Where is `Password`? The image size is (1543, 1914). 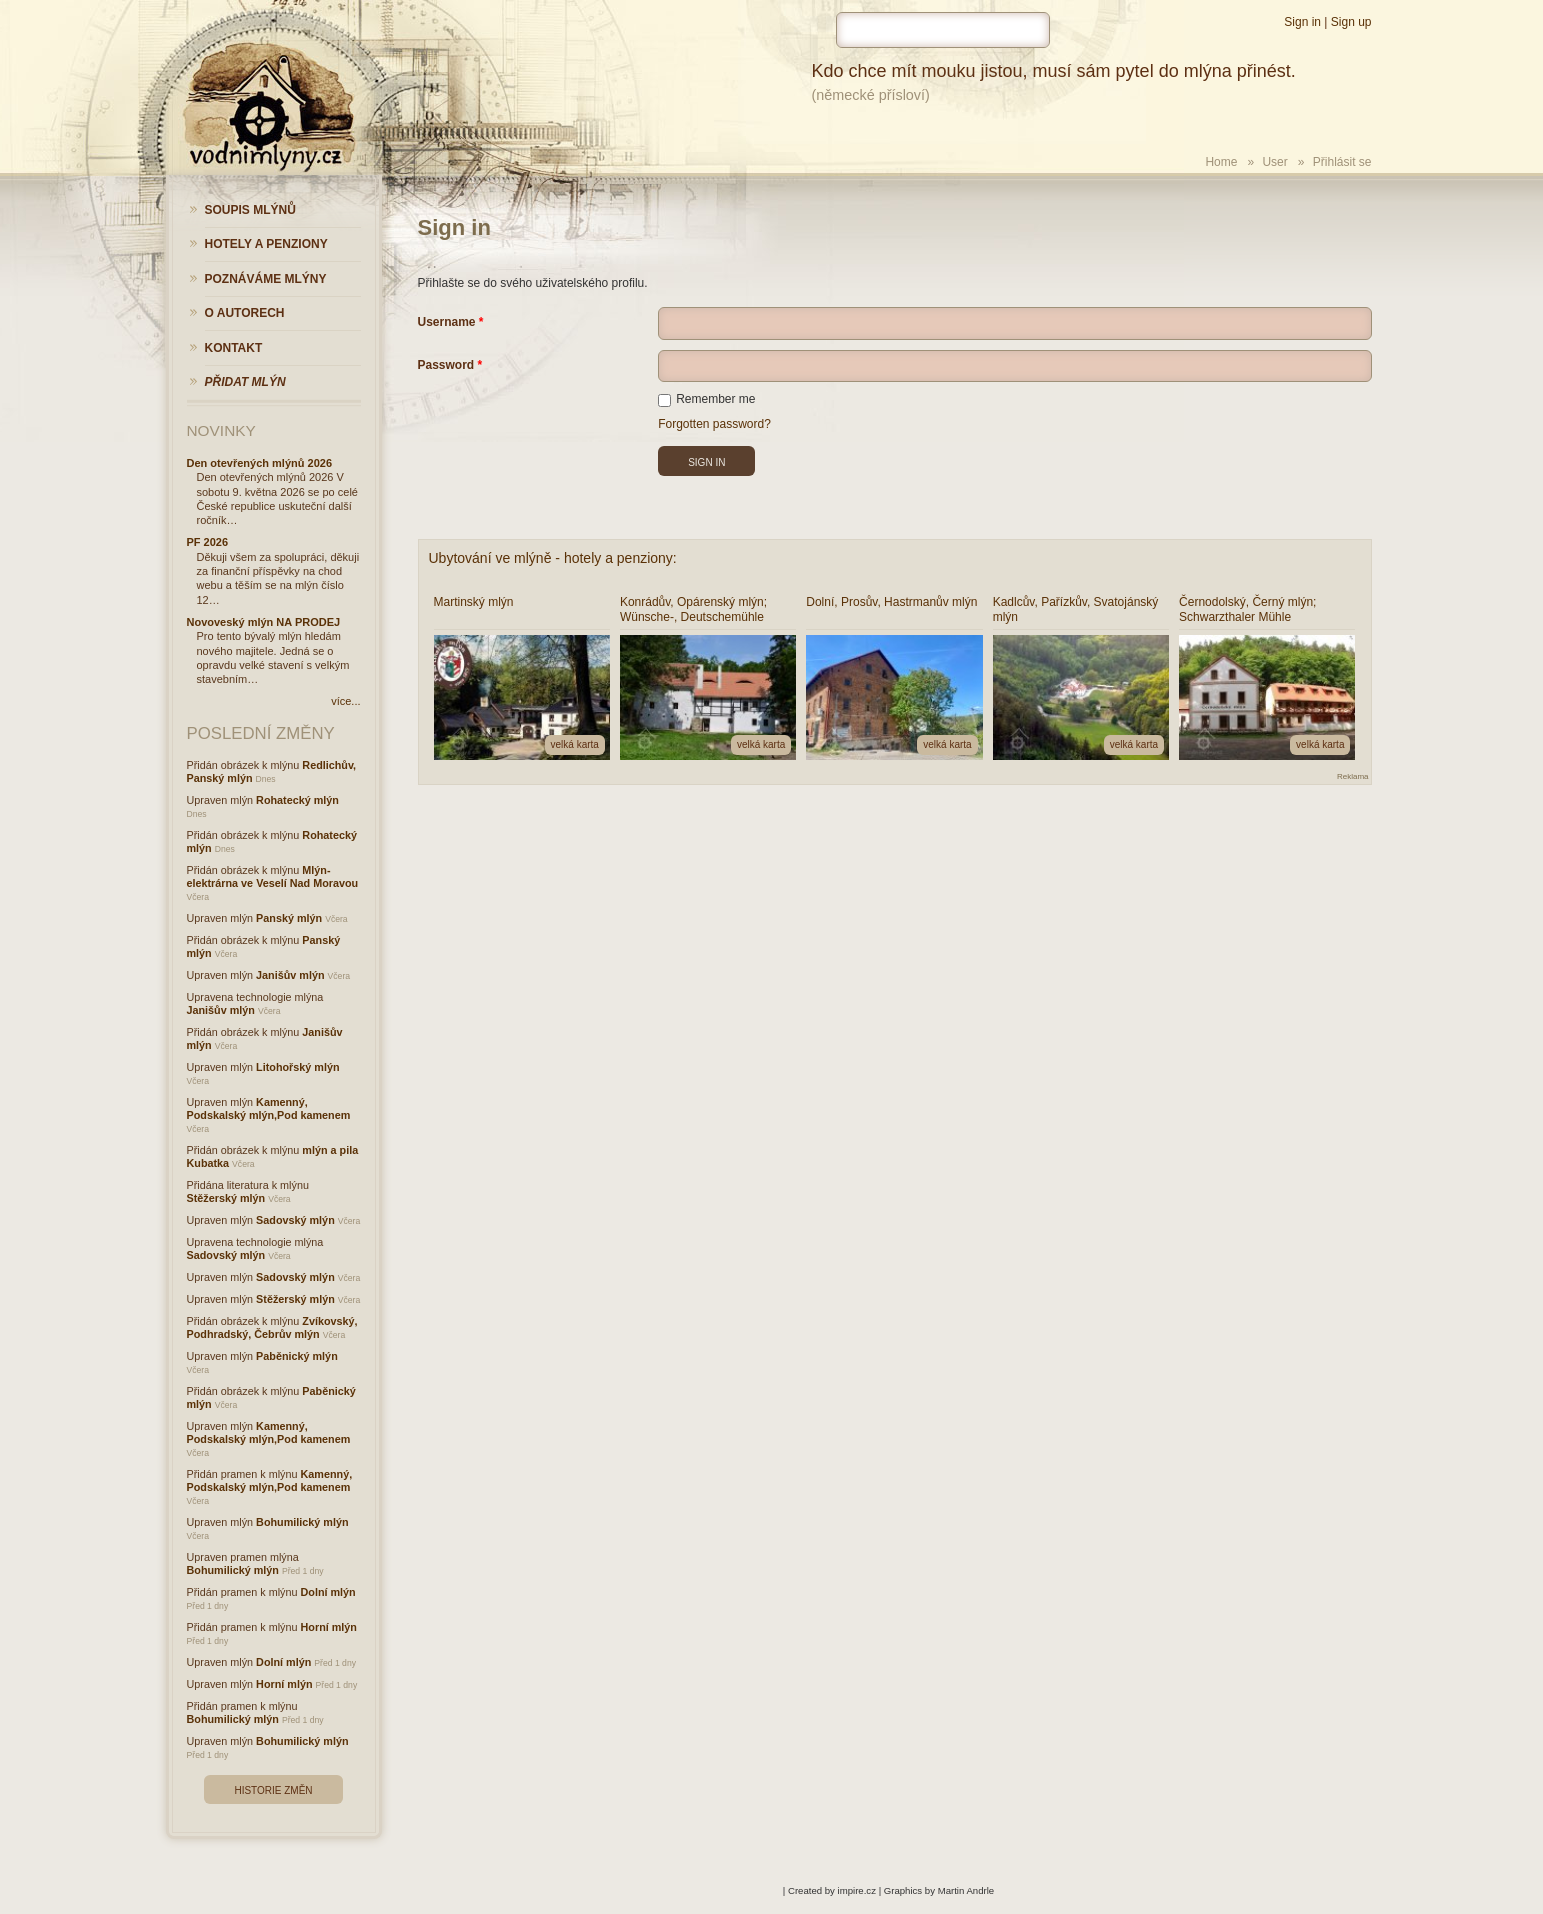 Password is located at coordinates (446, 365).